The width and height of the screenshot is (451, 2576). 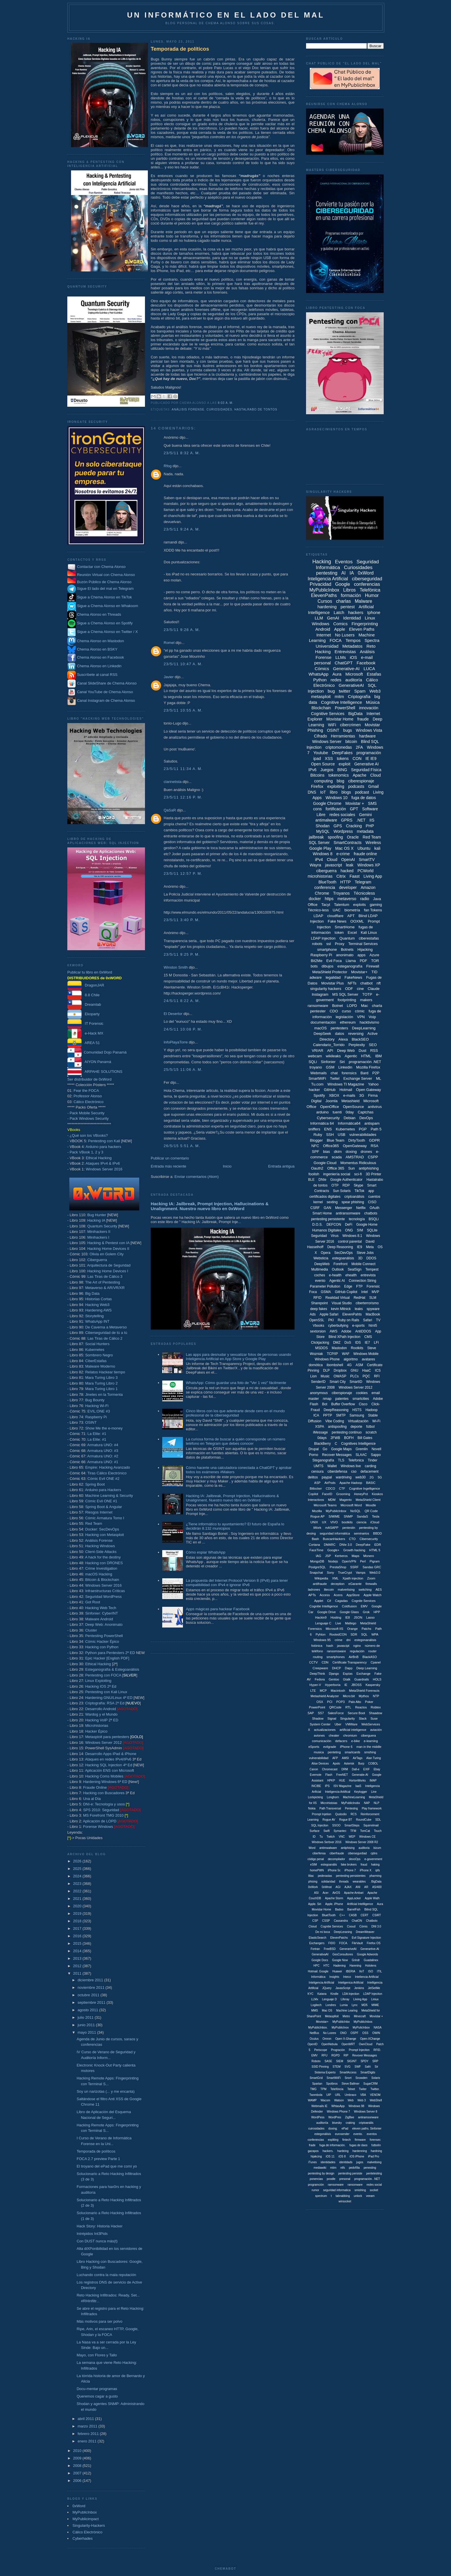 I want to click on Cómic Evil ONE #2, so click(x=103, y=1478).